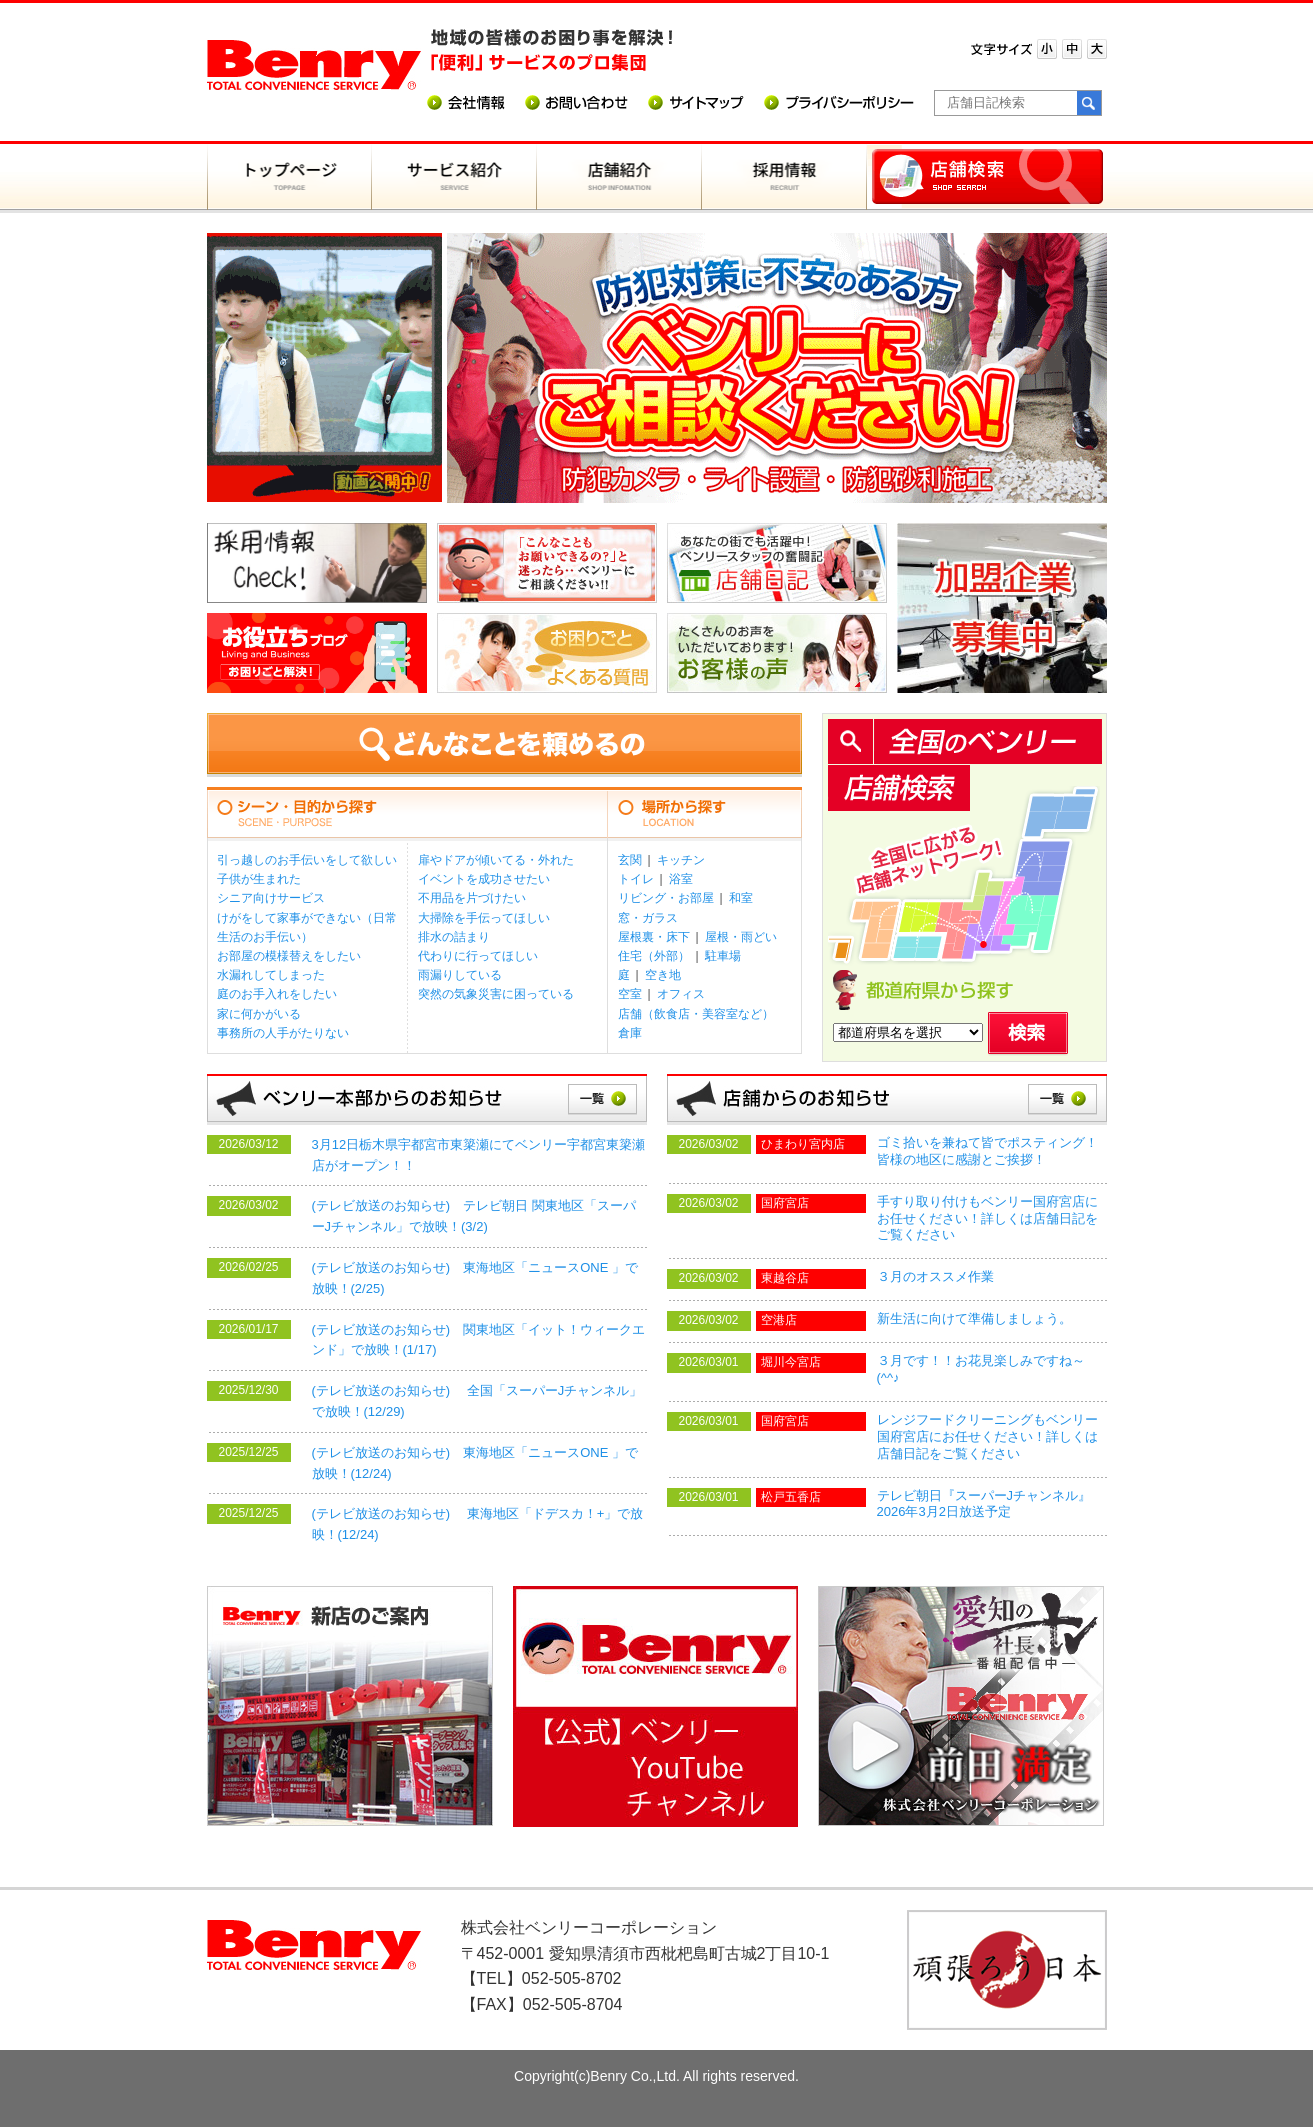 The image size is (1313, 2127). What do you see at coordinates (259, 1014) in the screenshot?
I see `家に何かがいる` at bounding box center [259, 1014].